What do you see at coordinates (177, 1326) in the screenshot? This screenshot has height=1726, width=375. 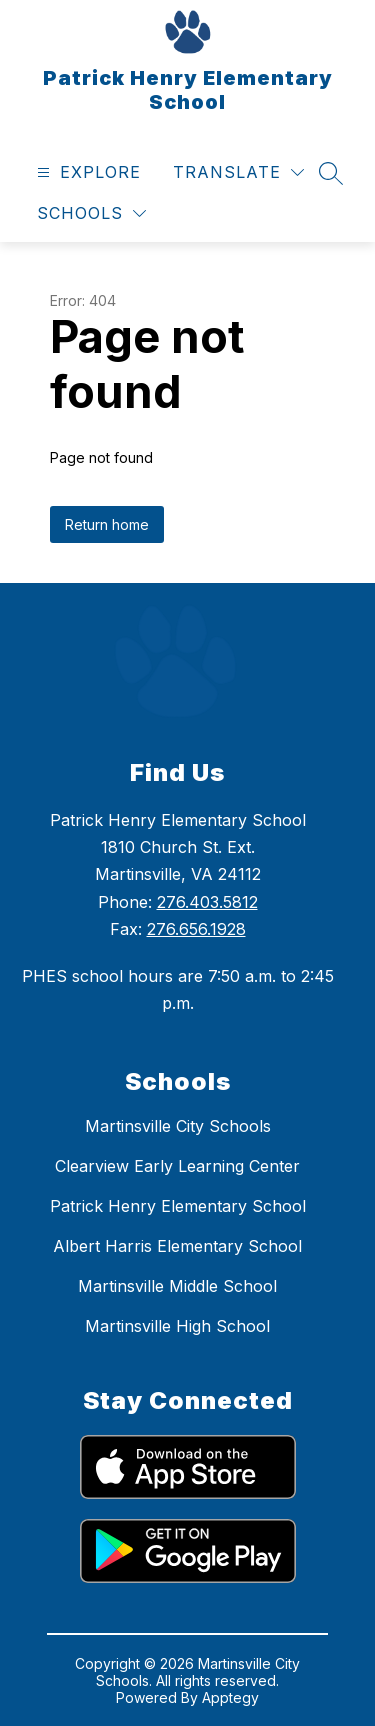 I see `Martinsville High School` at bounding box center [177, 1326].